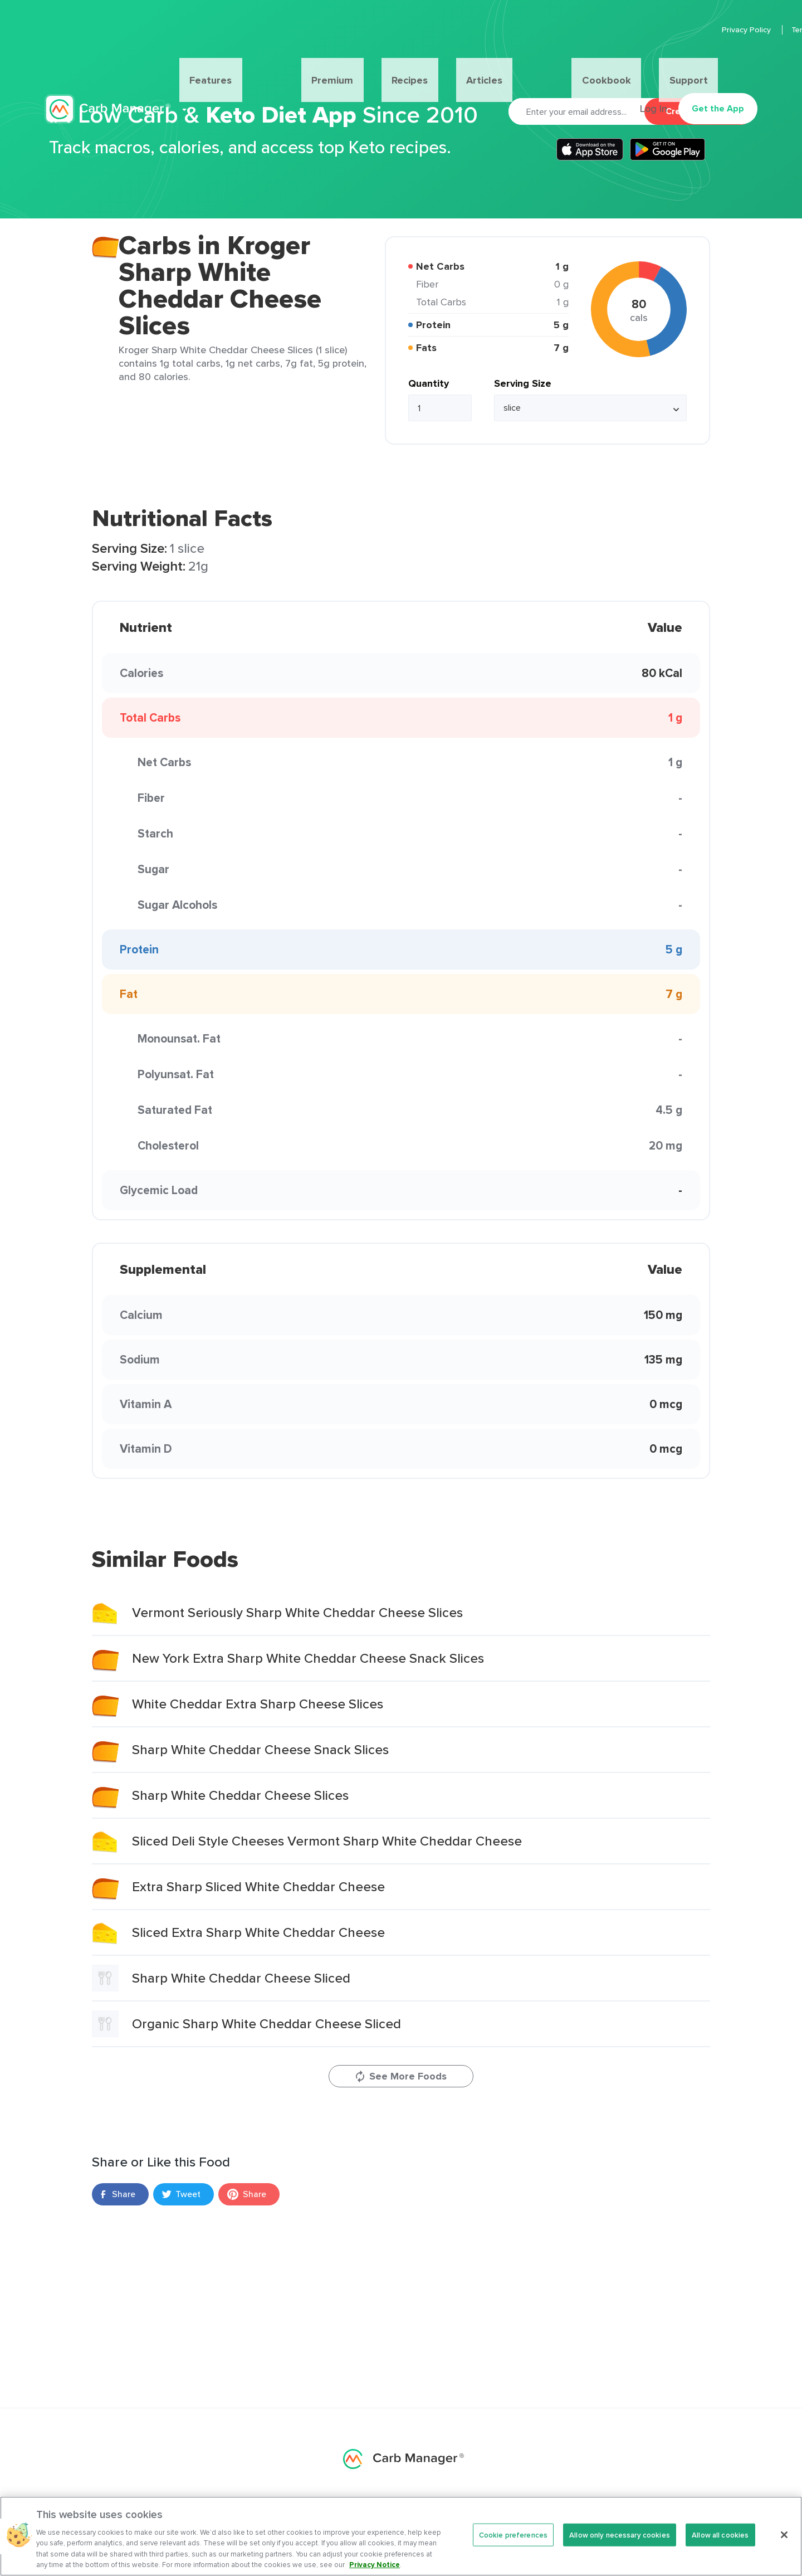 The width and height of the screenshot is (802, 2576). What do you see at coordinates (375, 64) in the screenshot?
I see `Recipes` at bounding box center [375, 64].